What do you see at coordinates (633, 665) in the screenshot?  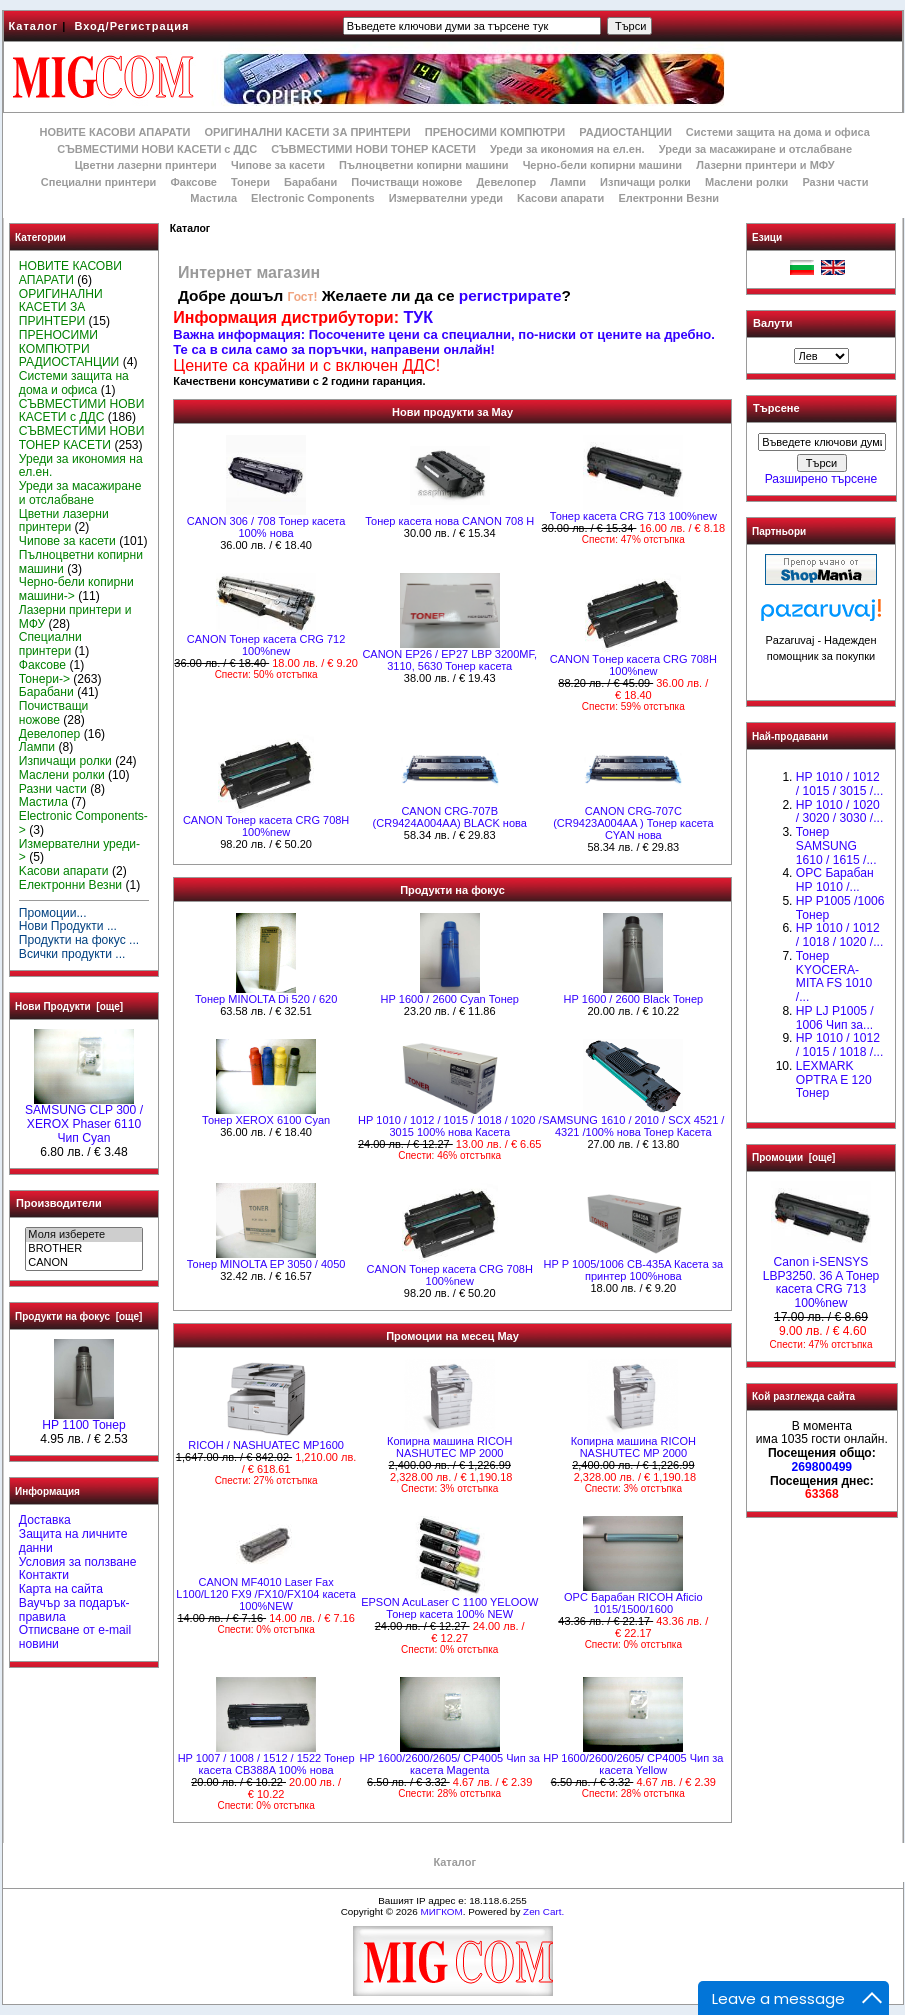 I see `CANON Tонер касета CRG 708H 100%new` at bounding box center [633, 665].